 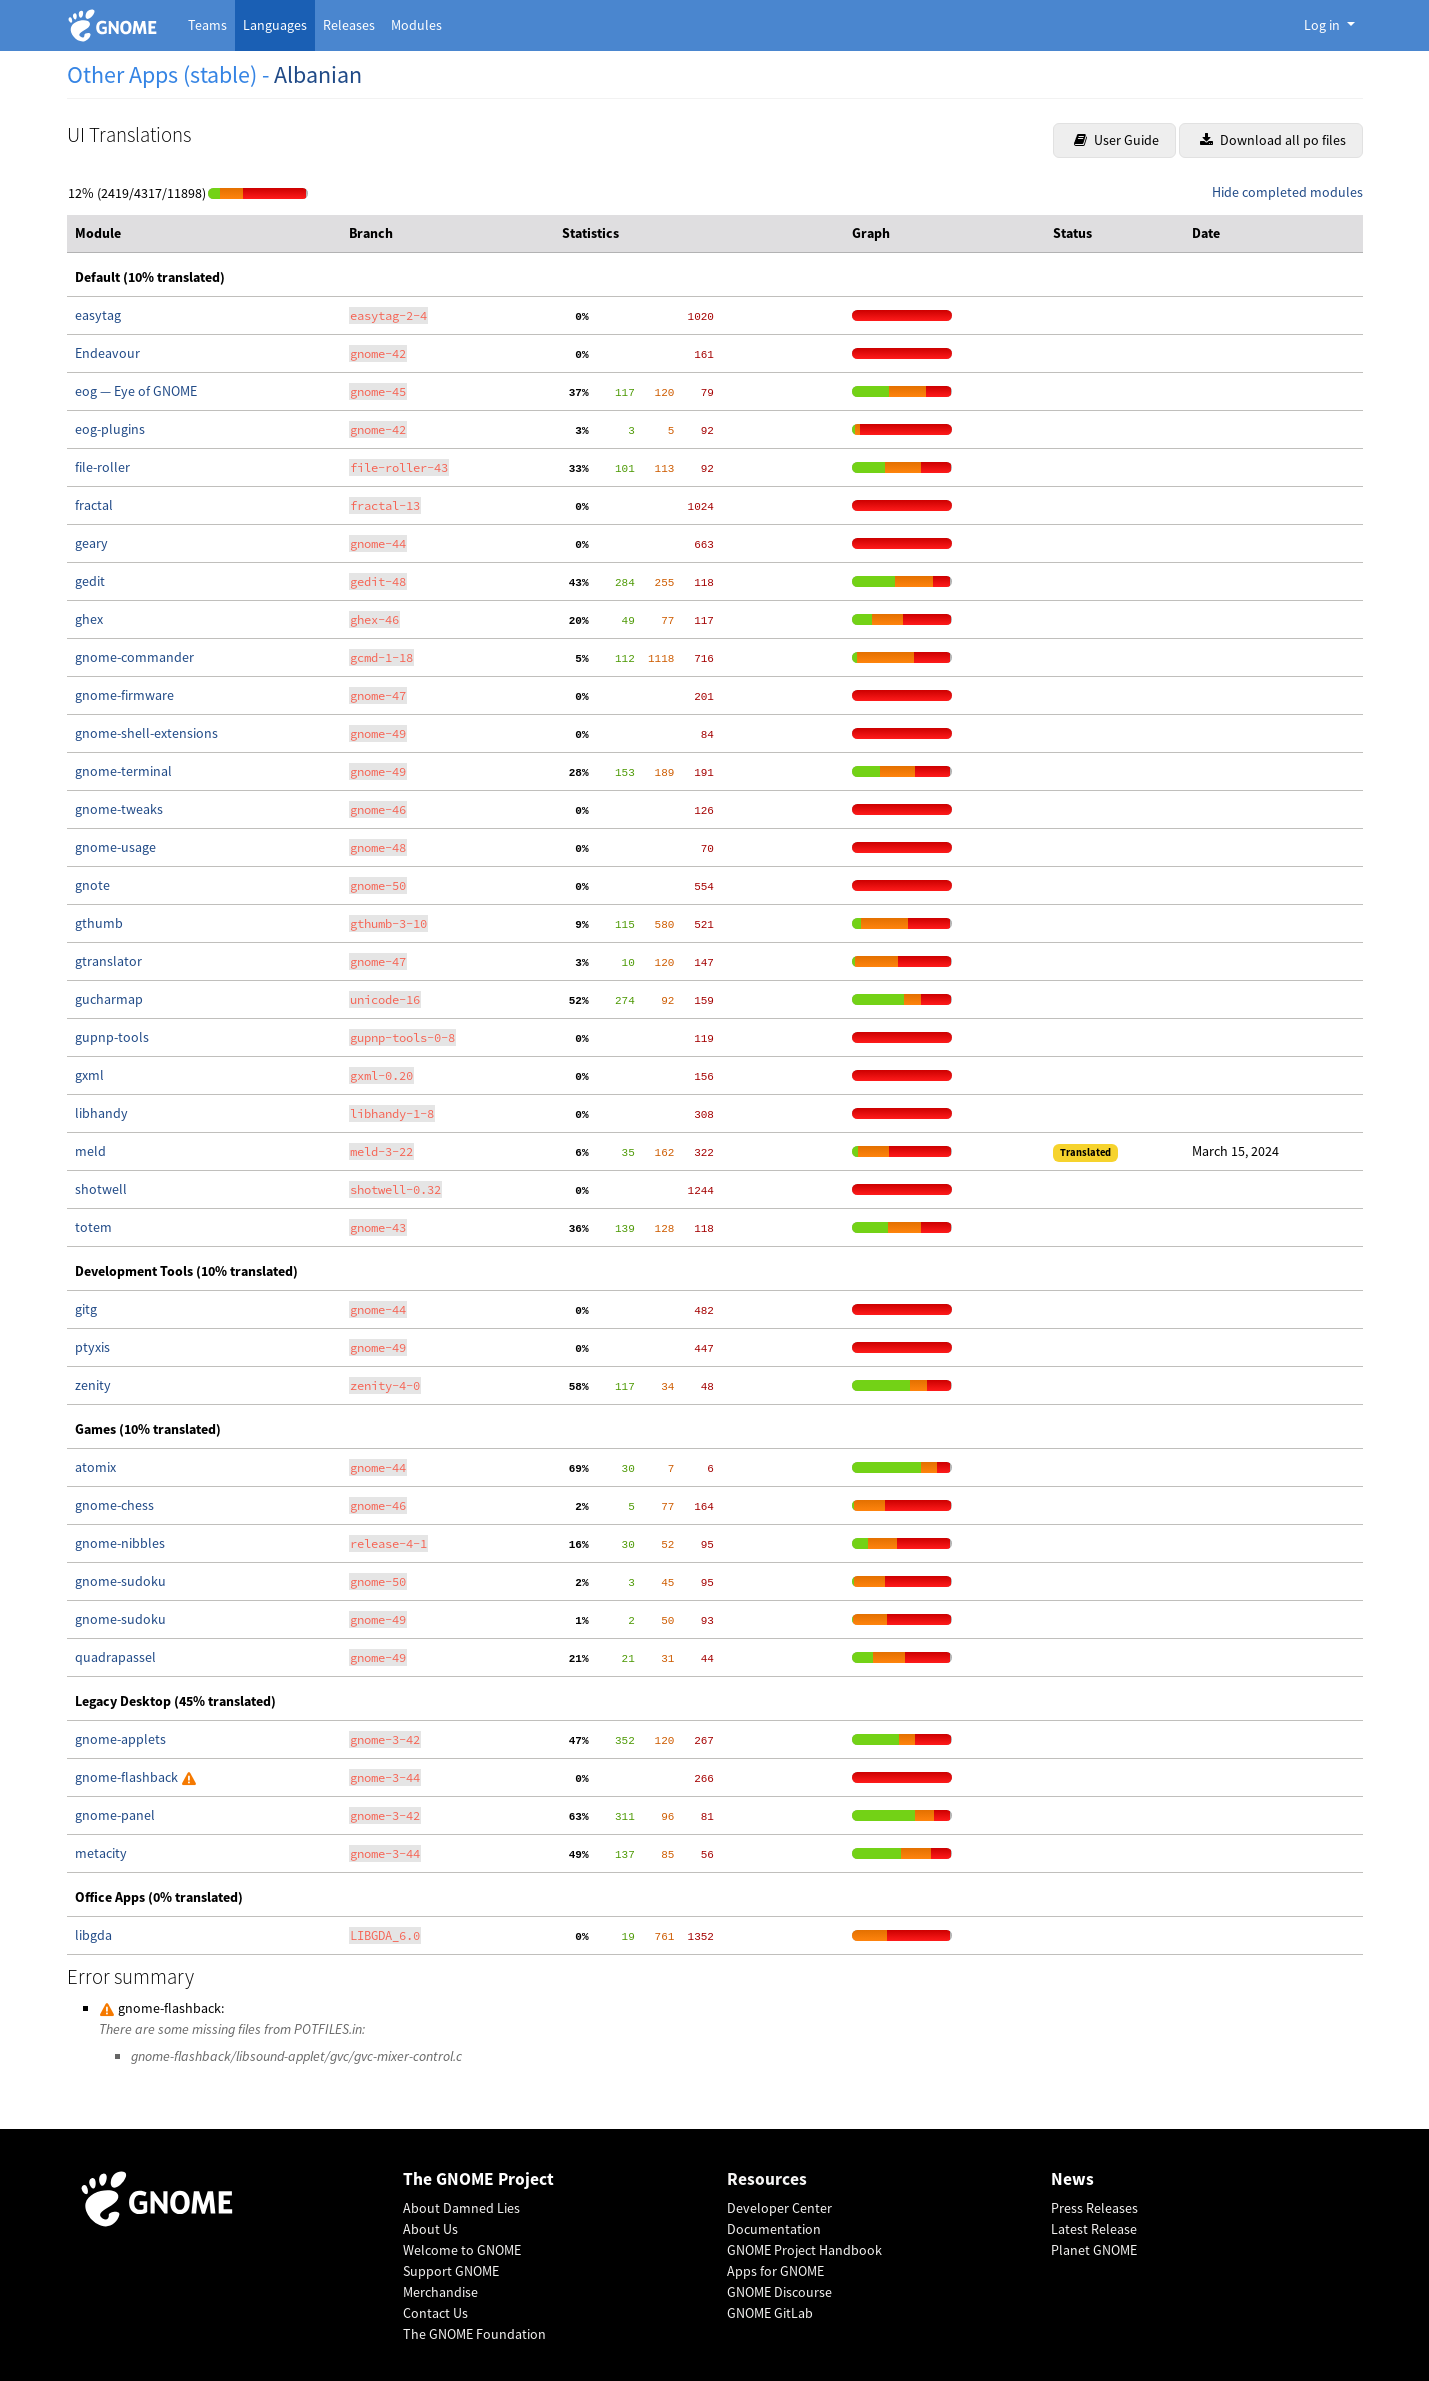 I want to click on shotwell, so click(x=101, y=1189).